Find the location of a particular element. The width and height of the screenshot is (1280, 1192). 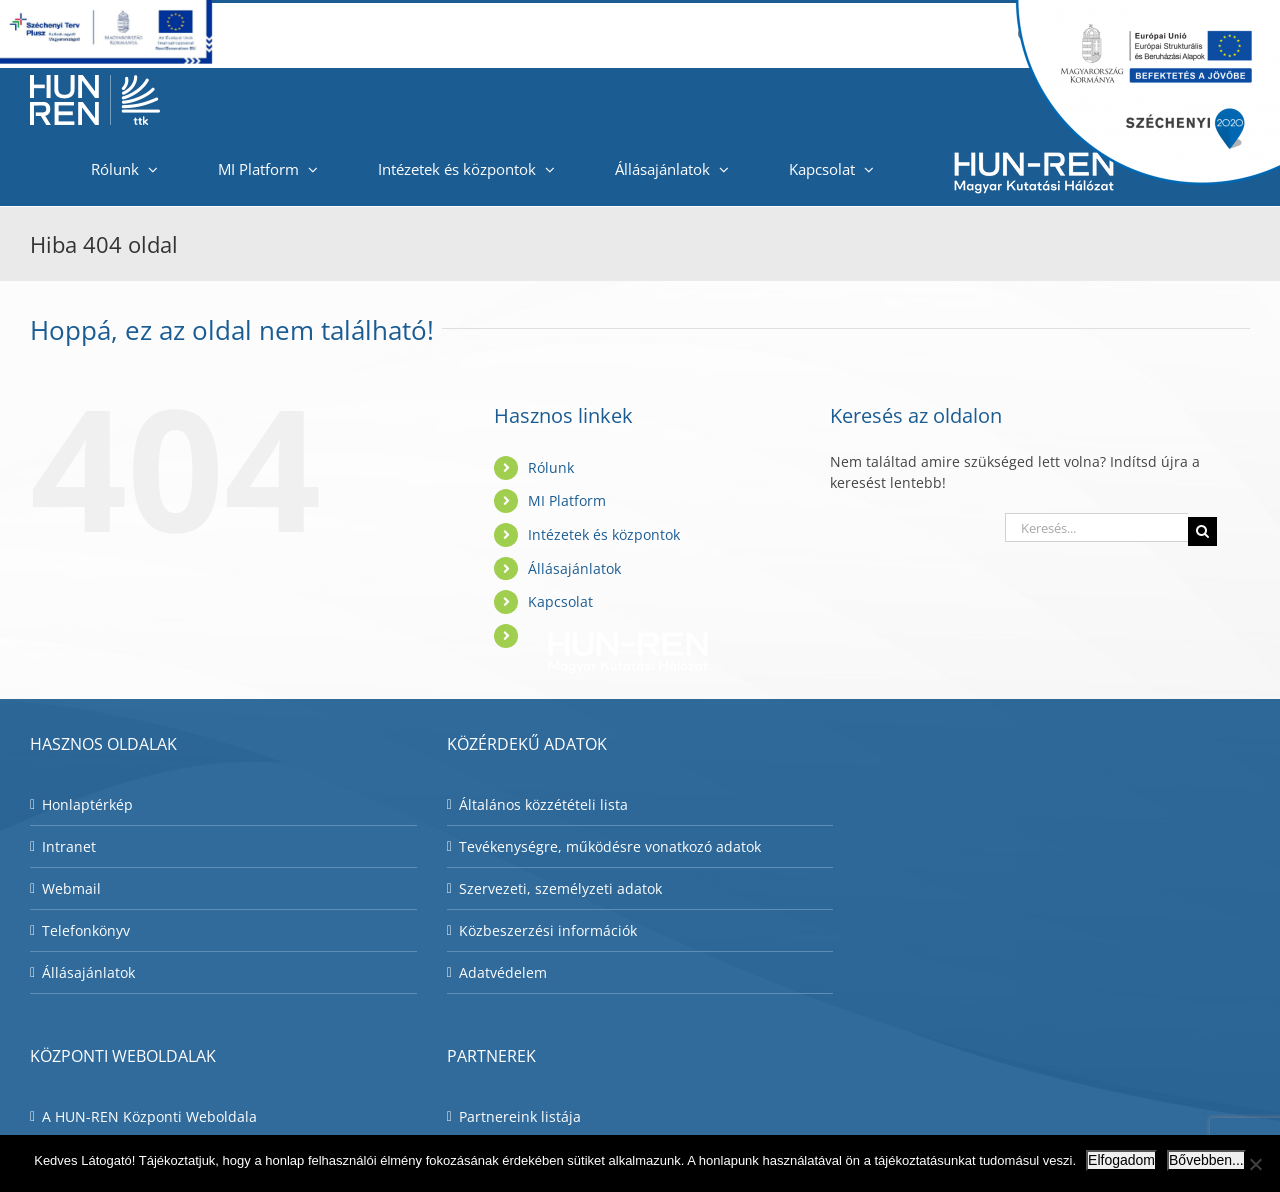

Közbeszerzési információk is located at coordinates (548, 930).